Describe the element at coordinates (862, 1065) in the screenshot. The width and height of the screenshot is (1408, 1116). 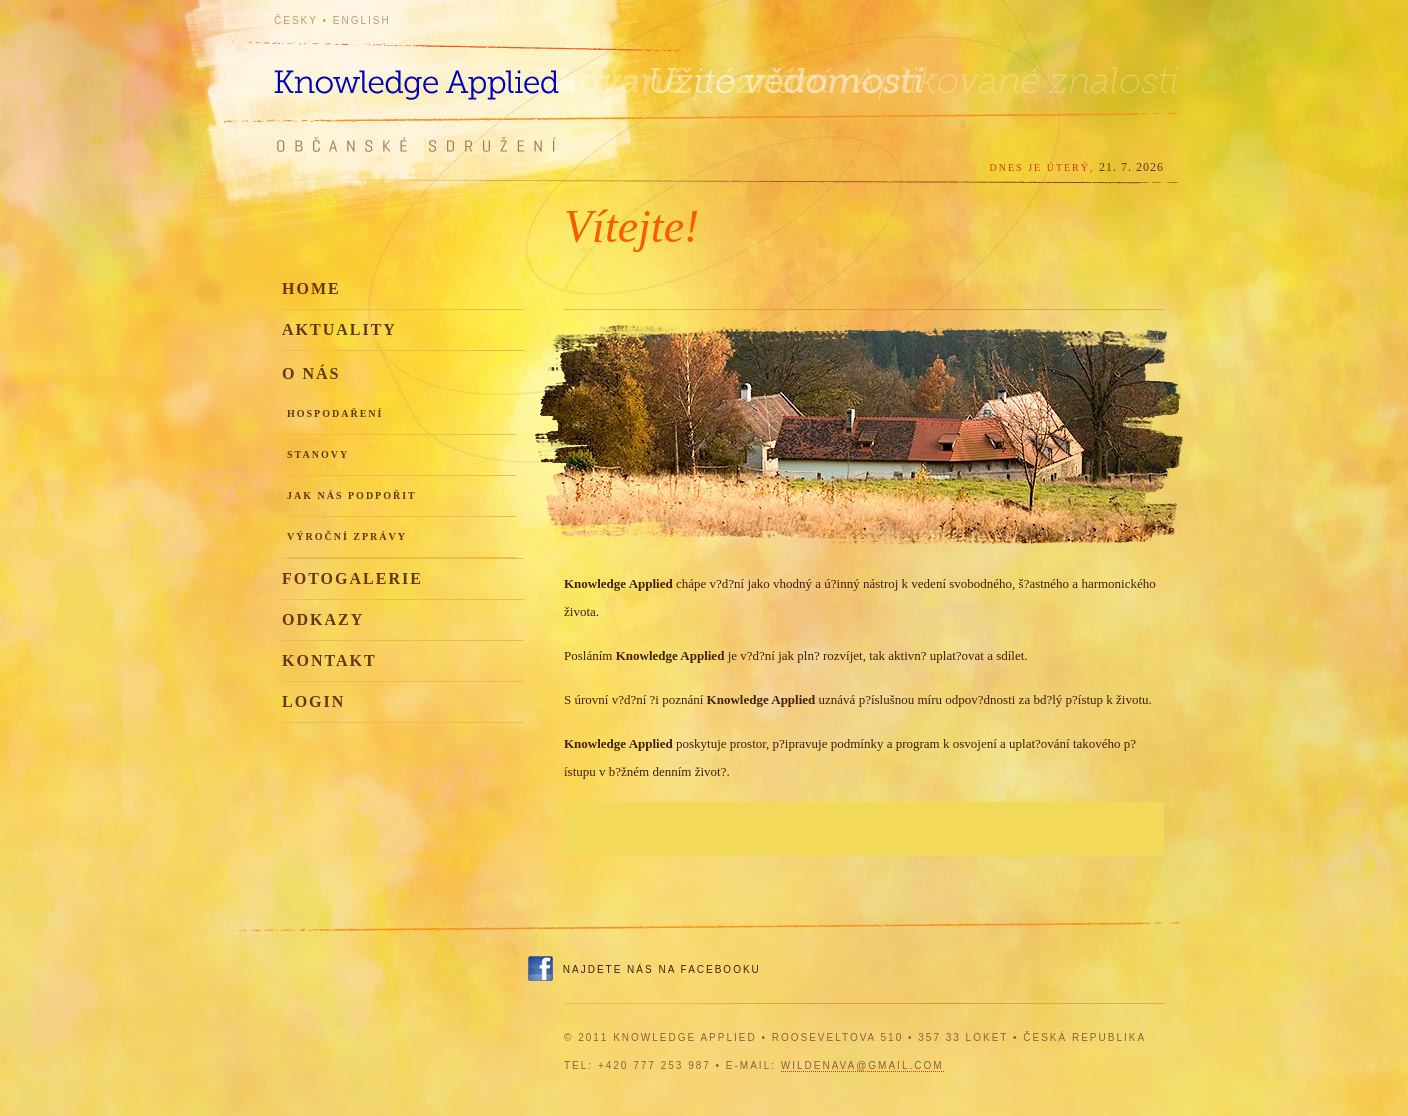
I see `wildenava@gmail.com` at that location.